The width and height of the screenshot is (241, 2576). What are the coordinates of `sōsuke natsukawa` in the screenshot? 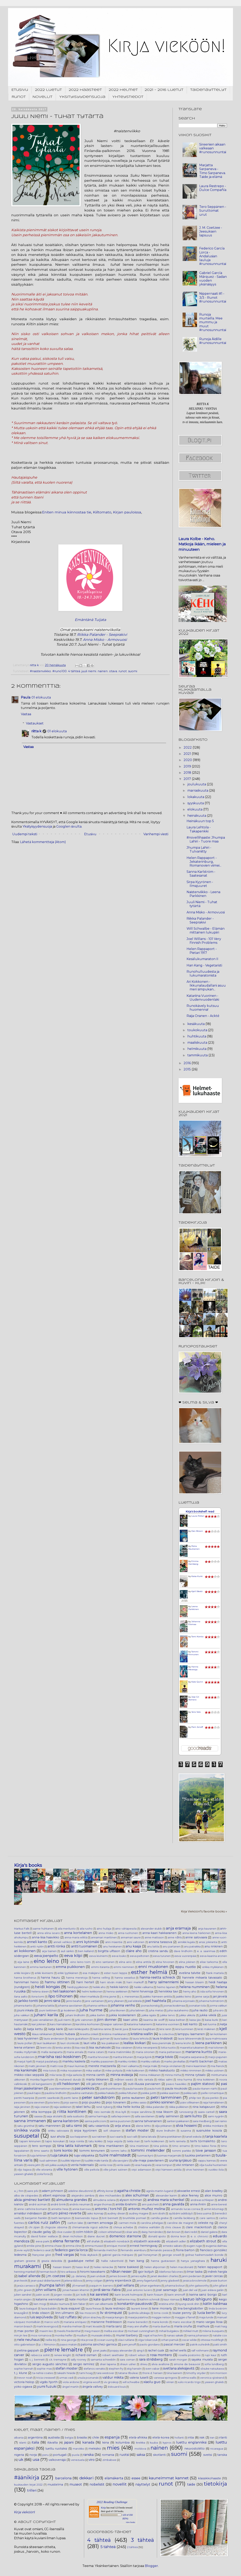 It's located at (212, 2368).